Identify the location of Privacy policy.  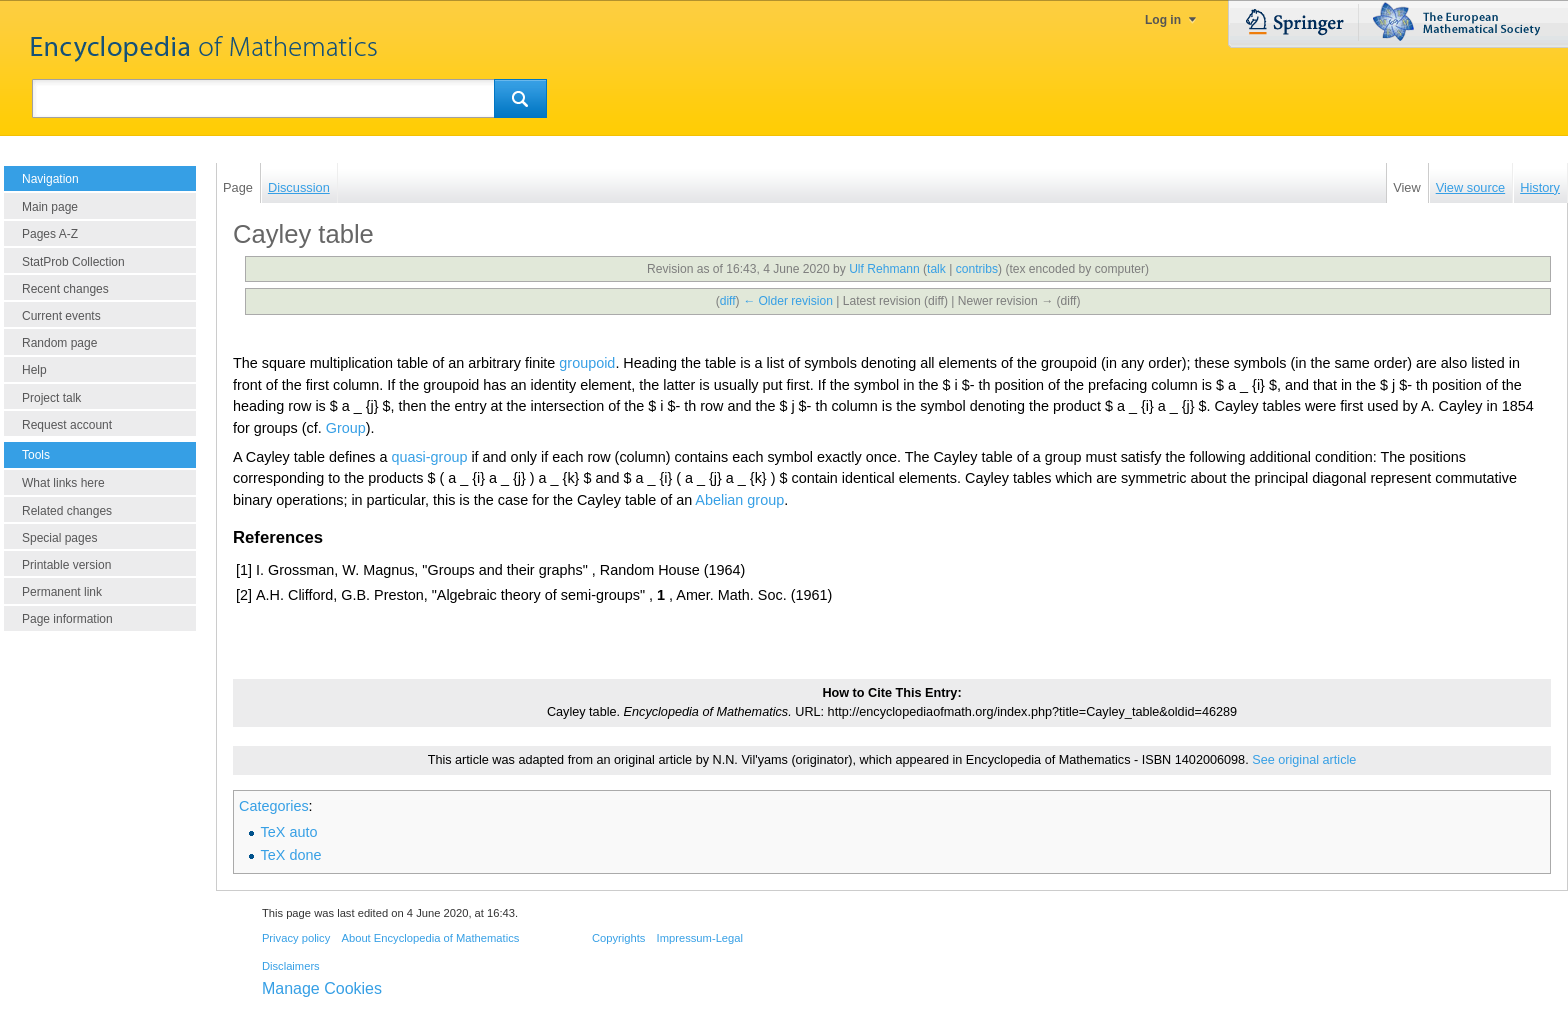
(296, 938).